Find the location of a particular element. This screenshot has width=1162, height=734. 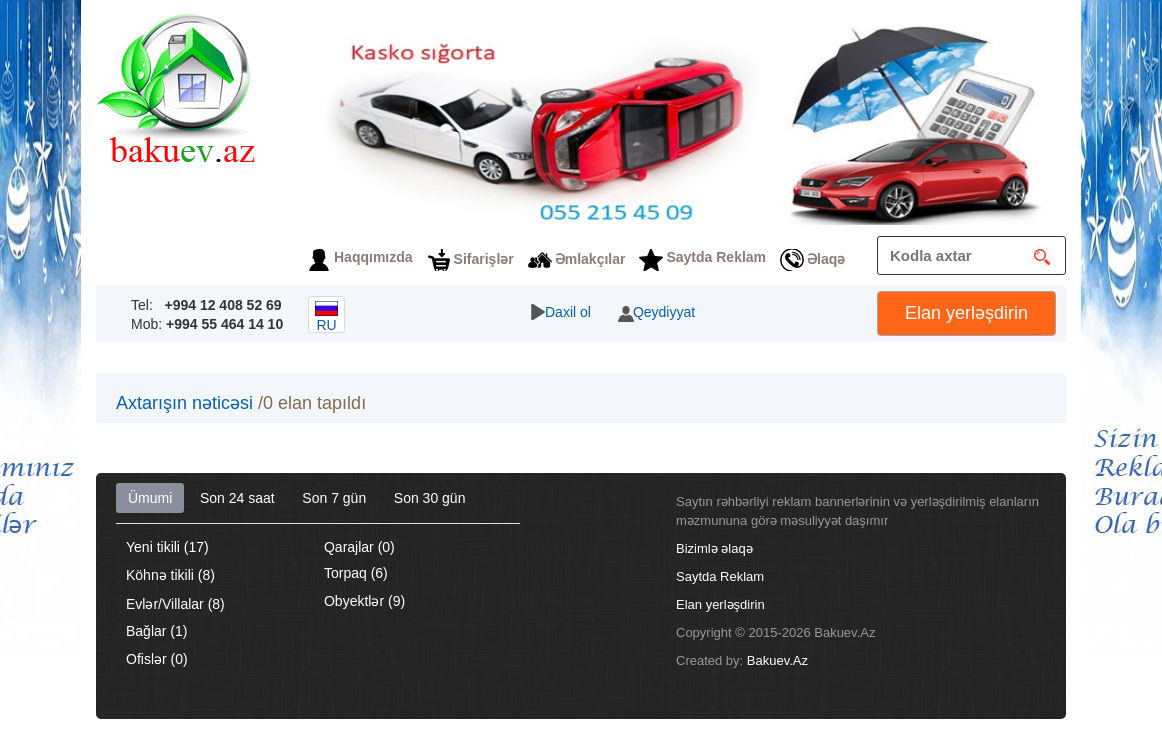

ru is located at coordinates (326, 317).